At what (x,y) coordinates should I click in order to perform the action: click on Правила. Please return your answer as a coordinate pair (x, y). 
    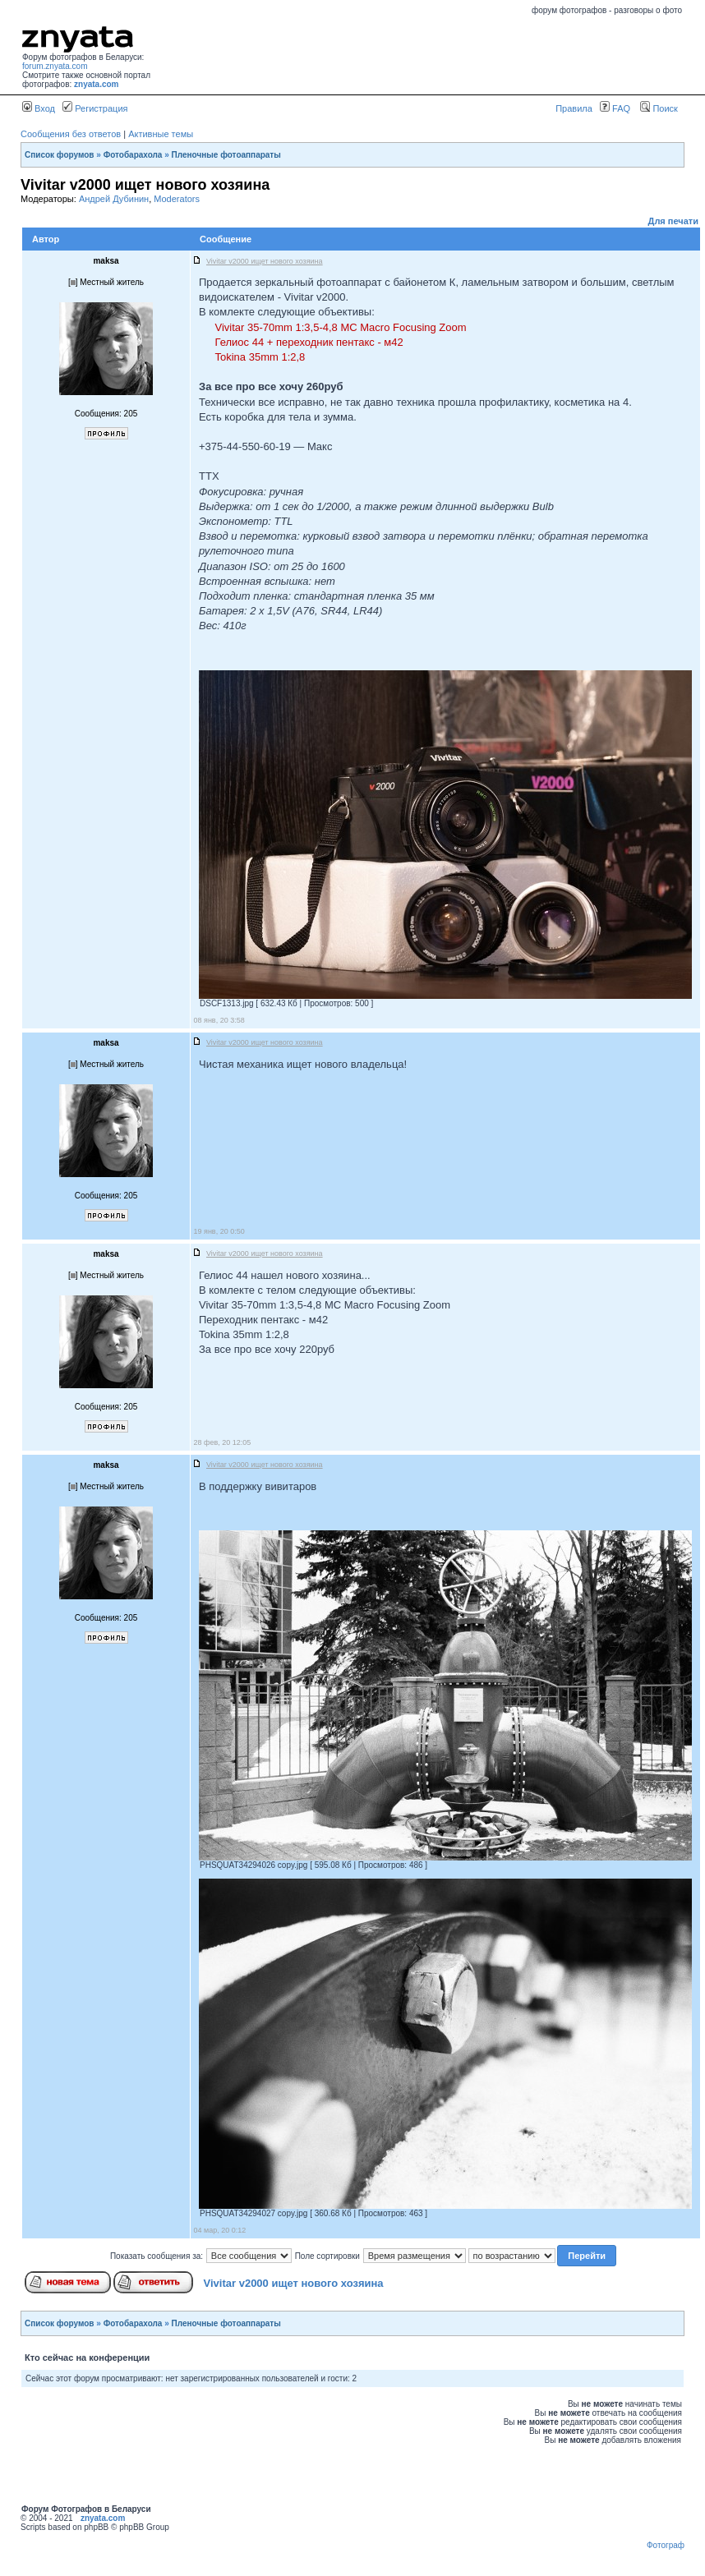
    Looking at the image, I should click on (573, 108).